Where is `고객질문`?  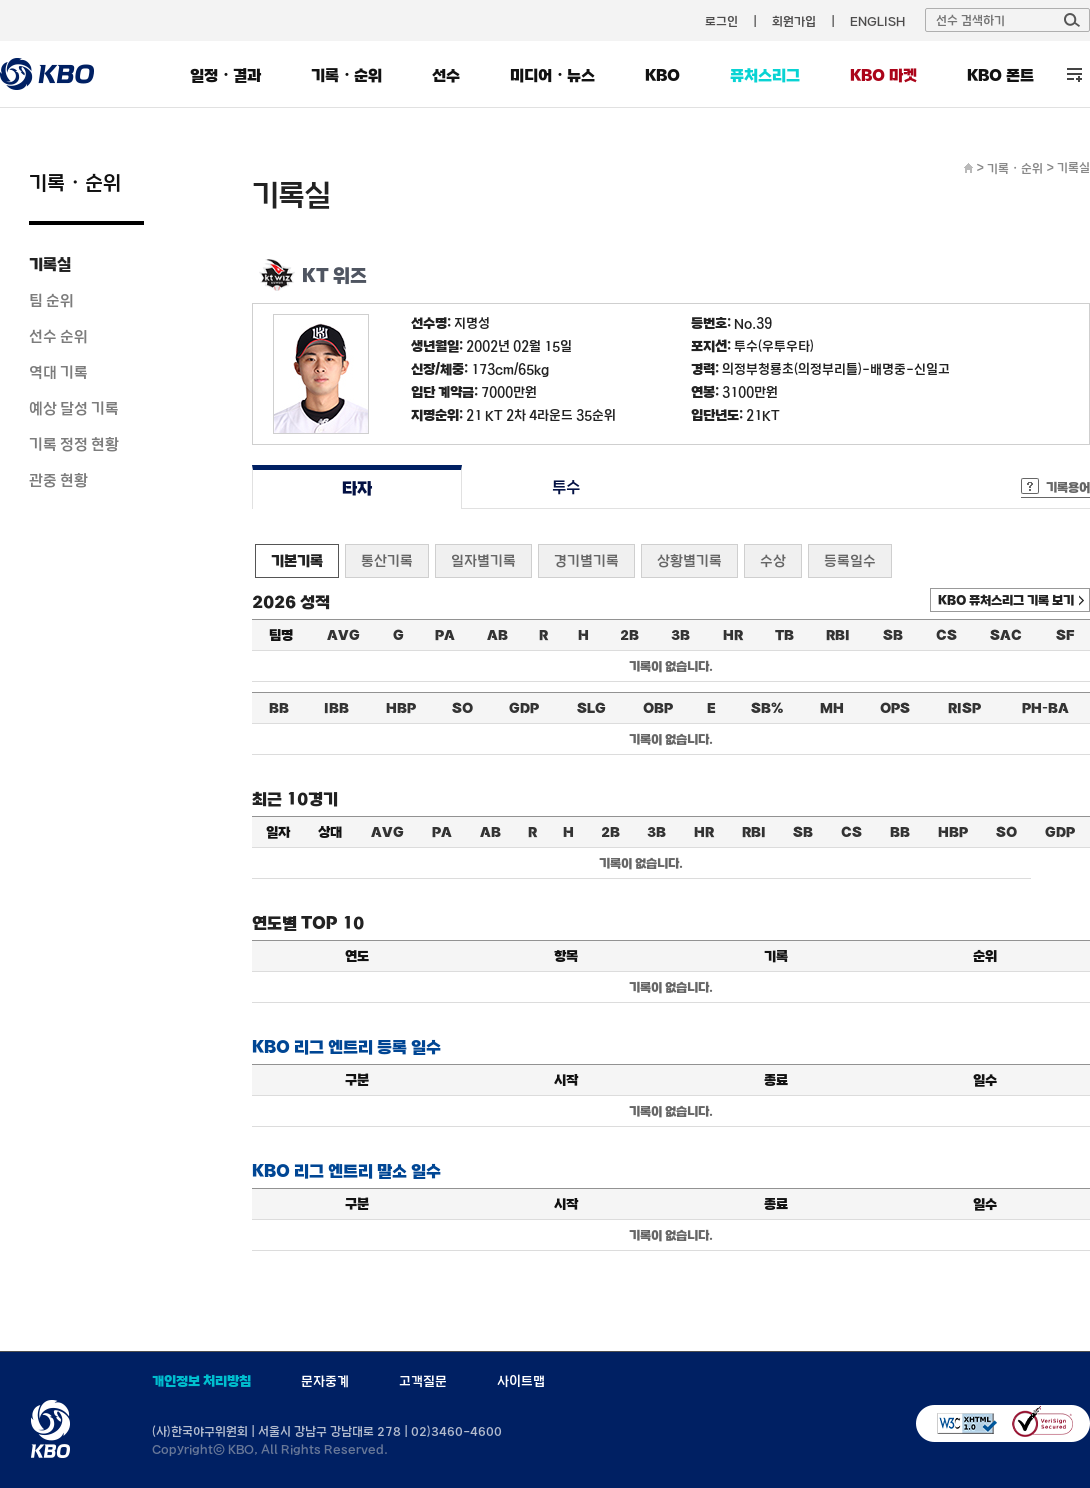
고객질문 is located at coordinates (423, 1381).